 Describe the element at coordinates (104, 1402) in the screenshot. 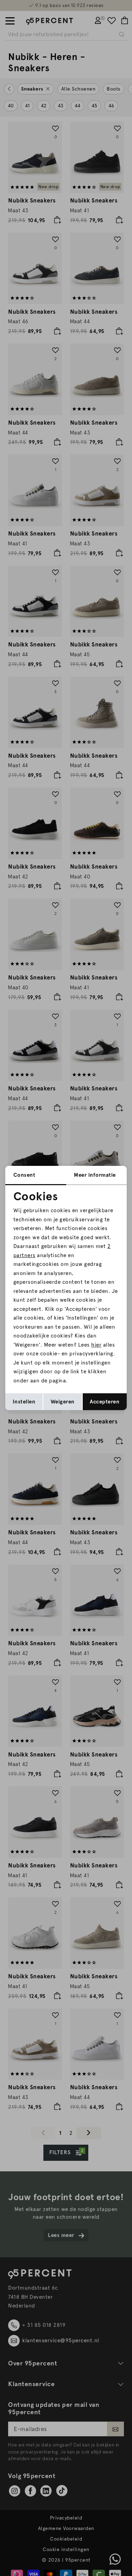

I see `Accepteren` at that location.